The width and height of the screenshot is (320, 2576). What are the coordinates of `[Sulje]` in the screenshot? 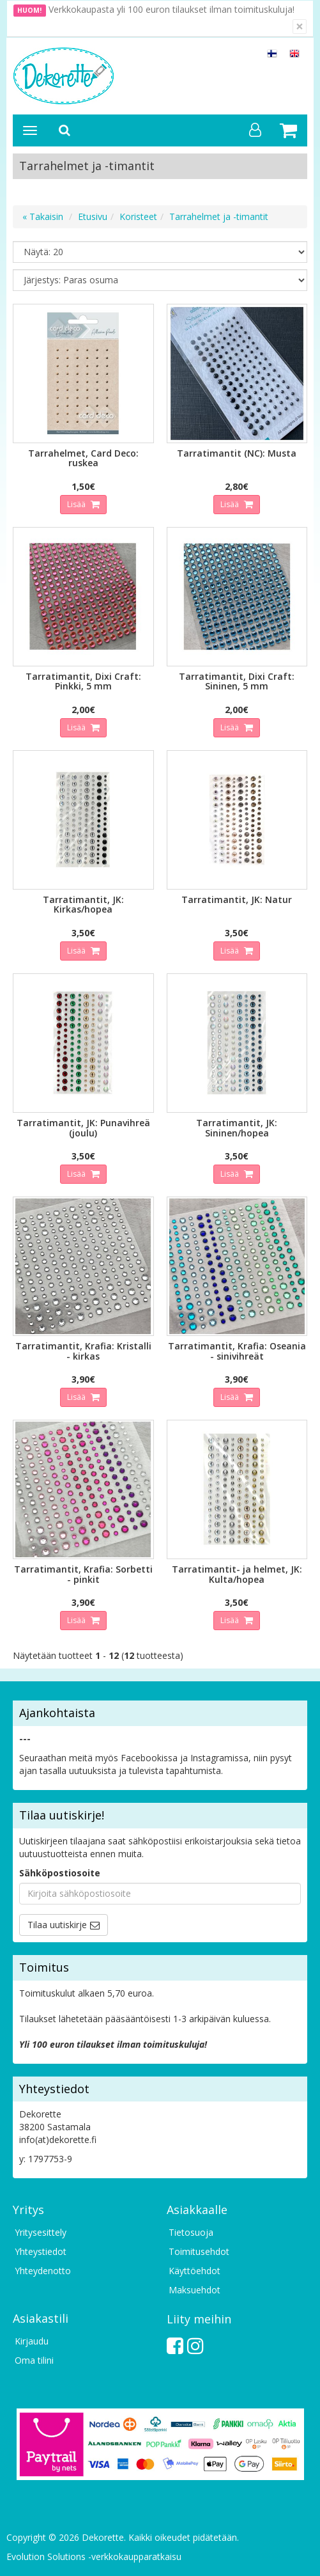 It's located at (300, 26).